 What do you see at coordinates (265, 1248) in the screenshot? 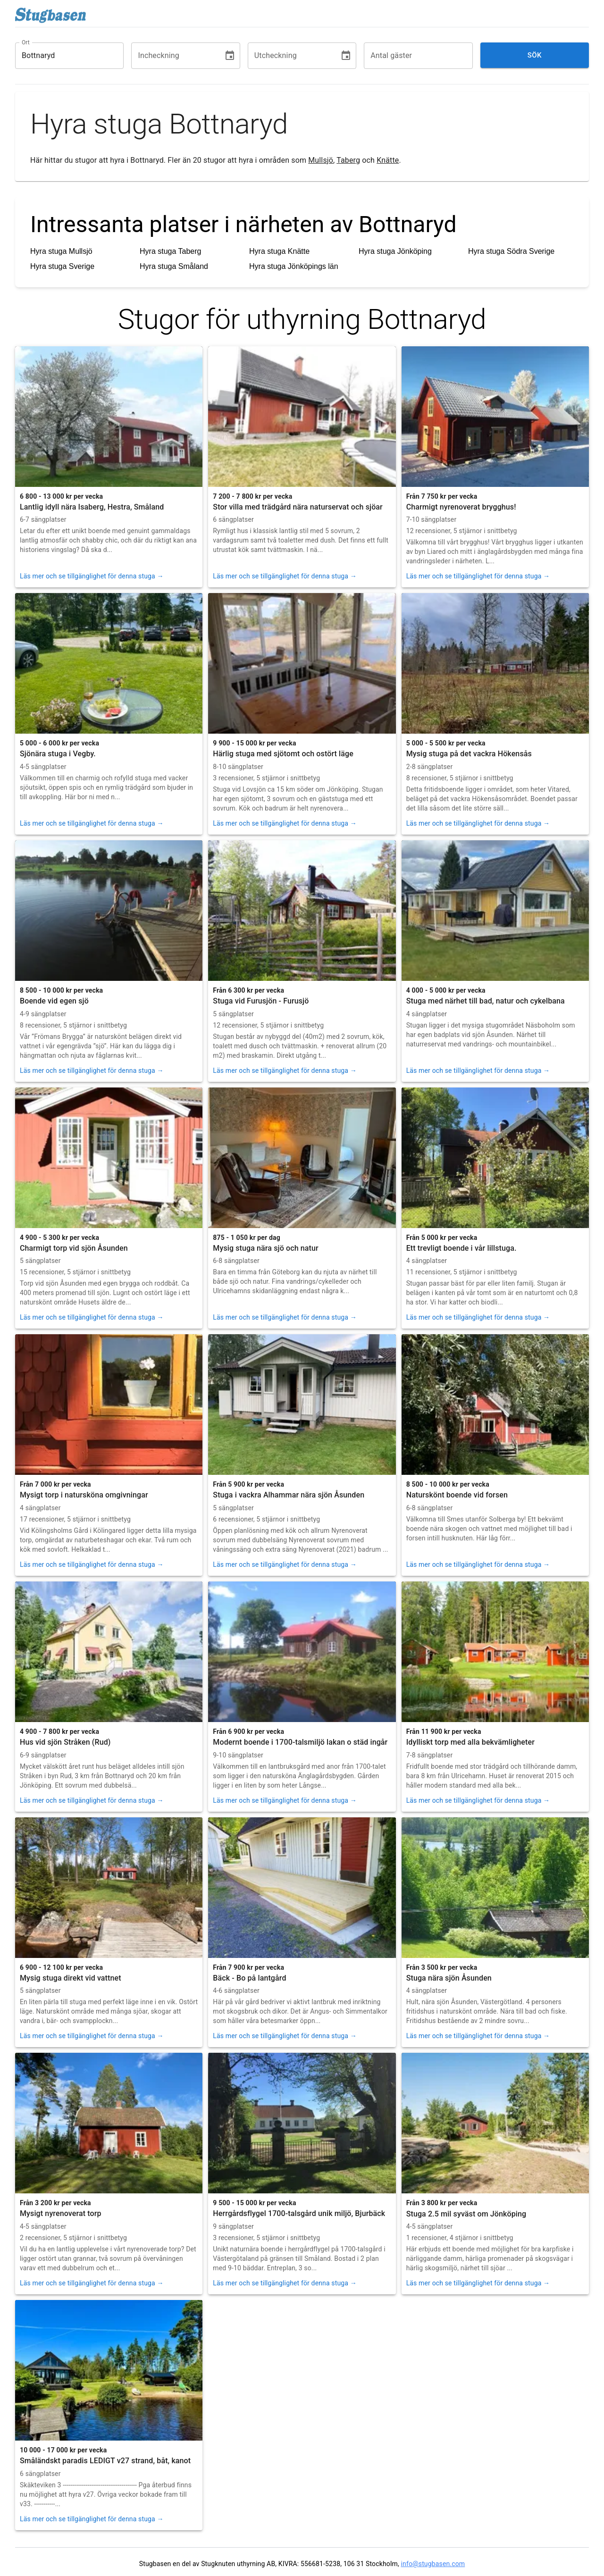
I see `Mysig stuga nära sjö och natur` at bounding box center [265, 1248].